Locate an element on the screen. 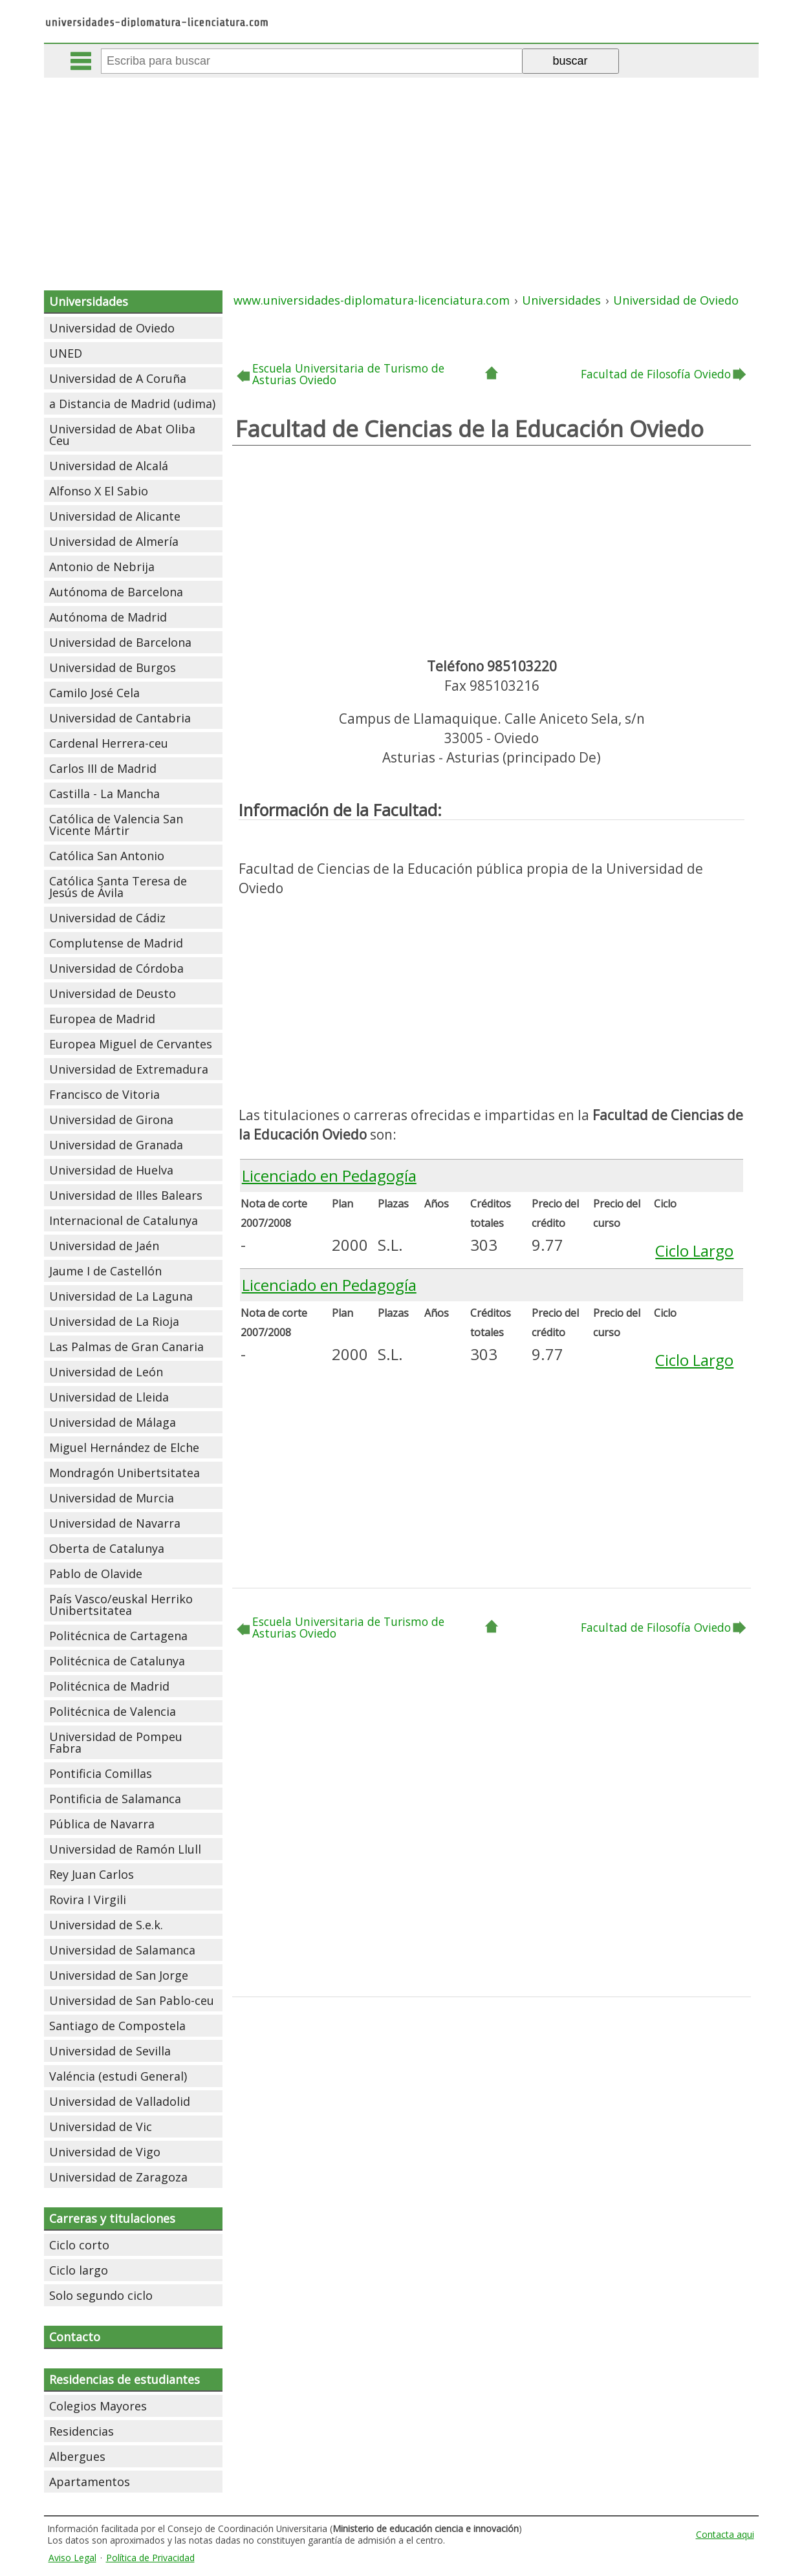 The height and width of the screenshot is (2576, 802). Miguel Hernández de Elche is located at coordinates (124, 1447).